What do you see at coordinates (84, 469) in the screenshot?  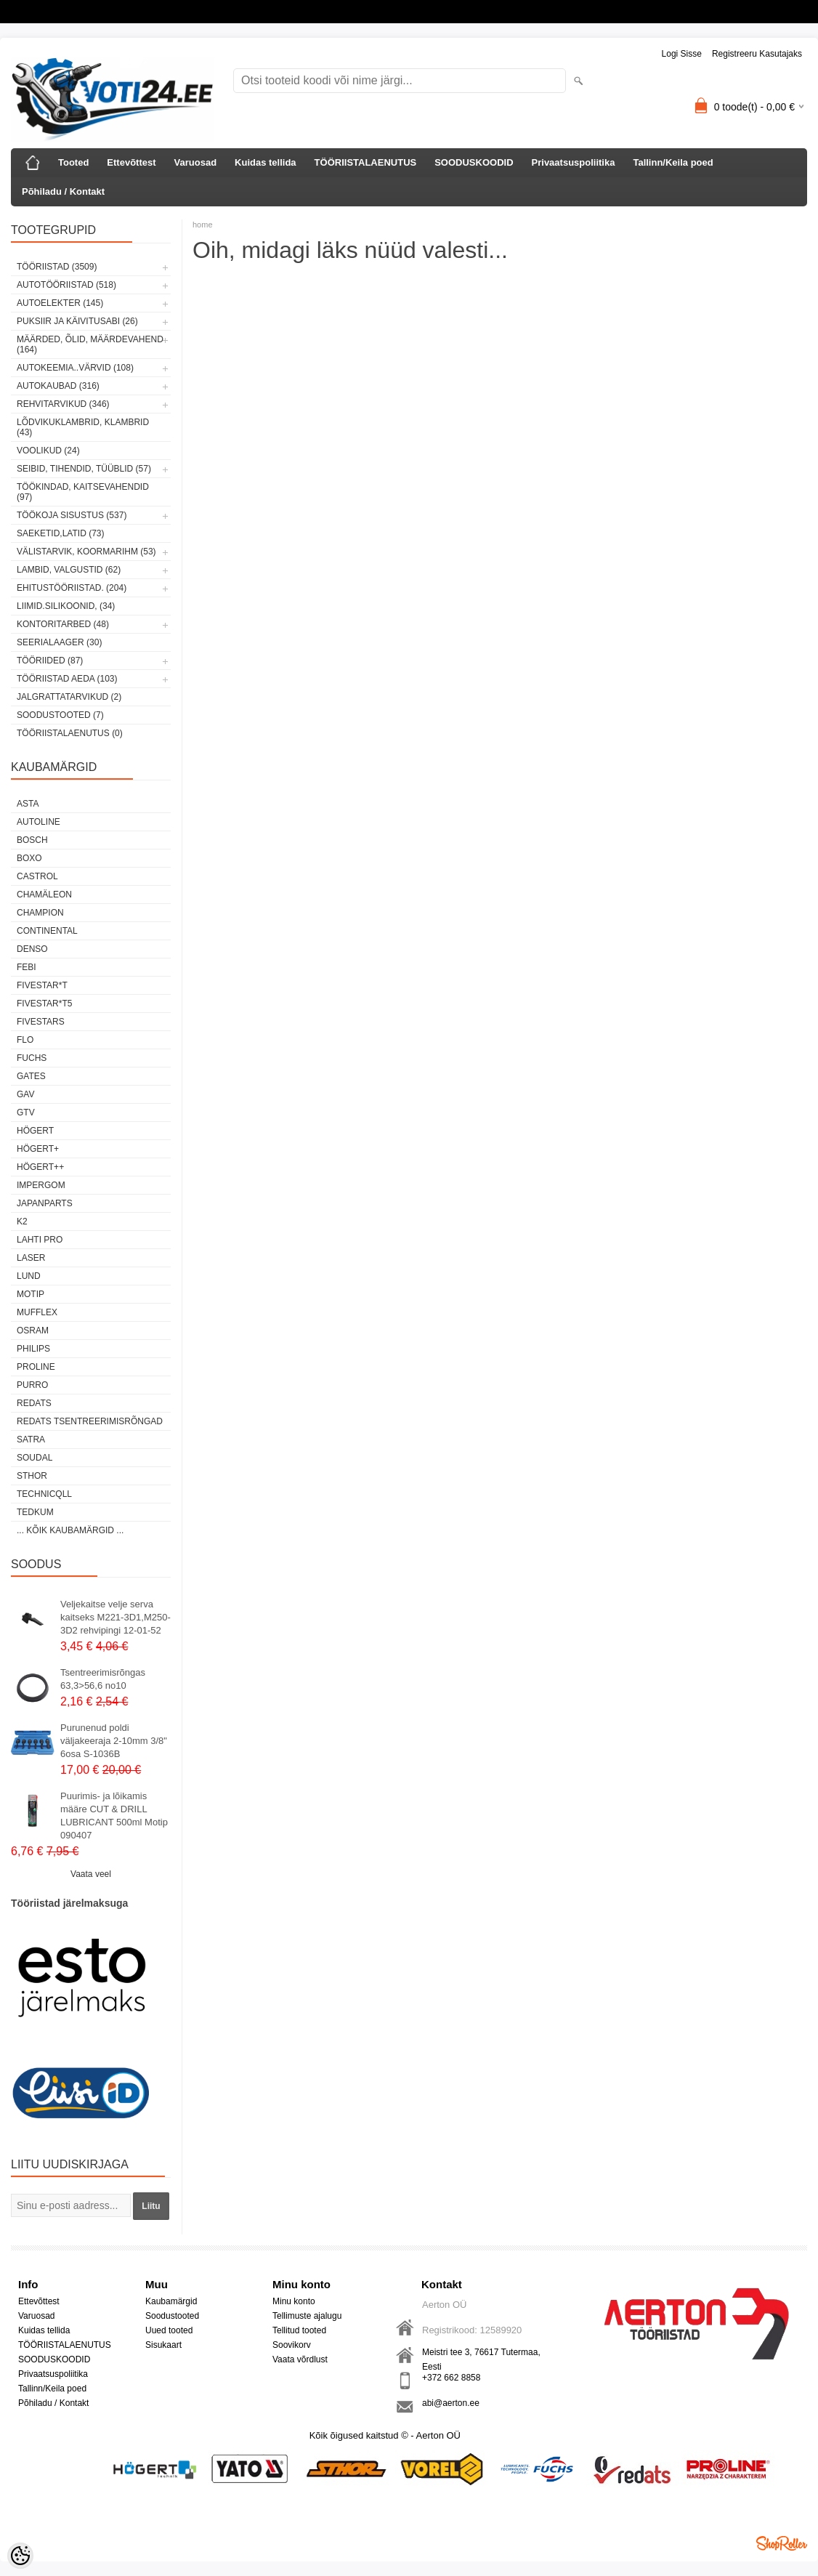 I see `SEIBID, TIHENDID, TÜÜBLID (57)` at bounding box center [84, 469].